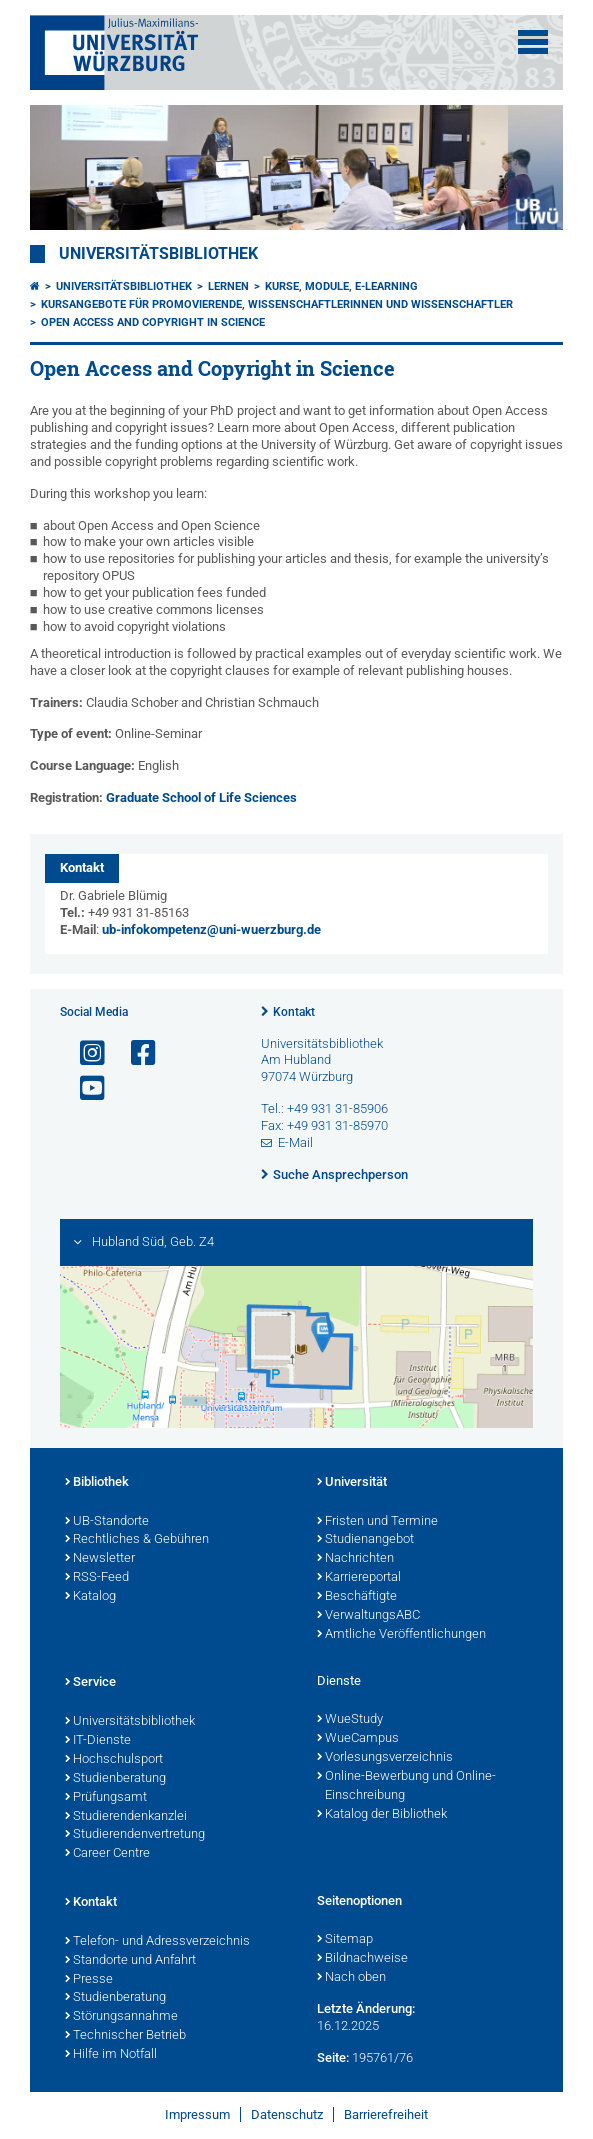  What do you see at coordinates (157, 1942) in the screenshot?
I see `Telefon- und Adressverzeichnis` at bounding box center [157, 1942].